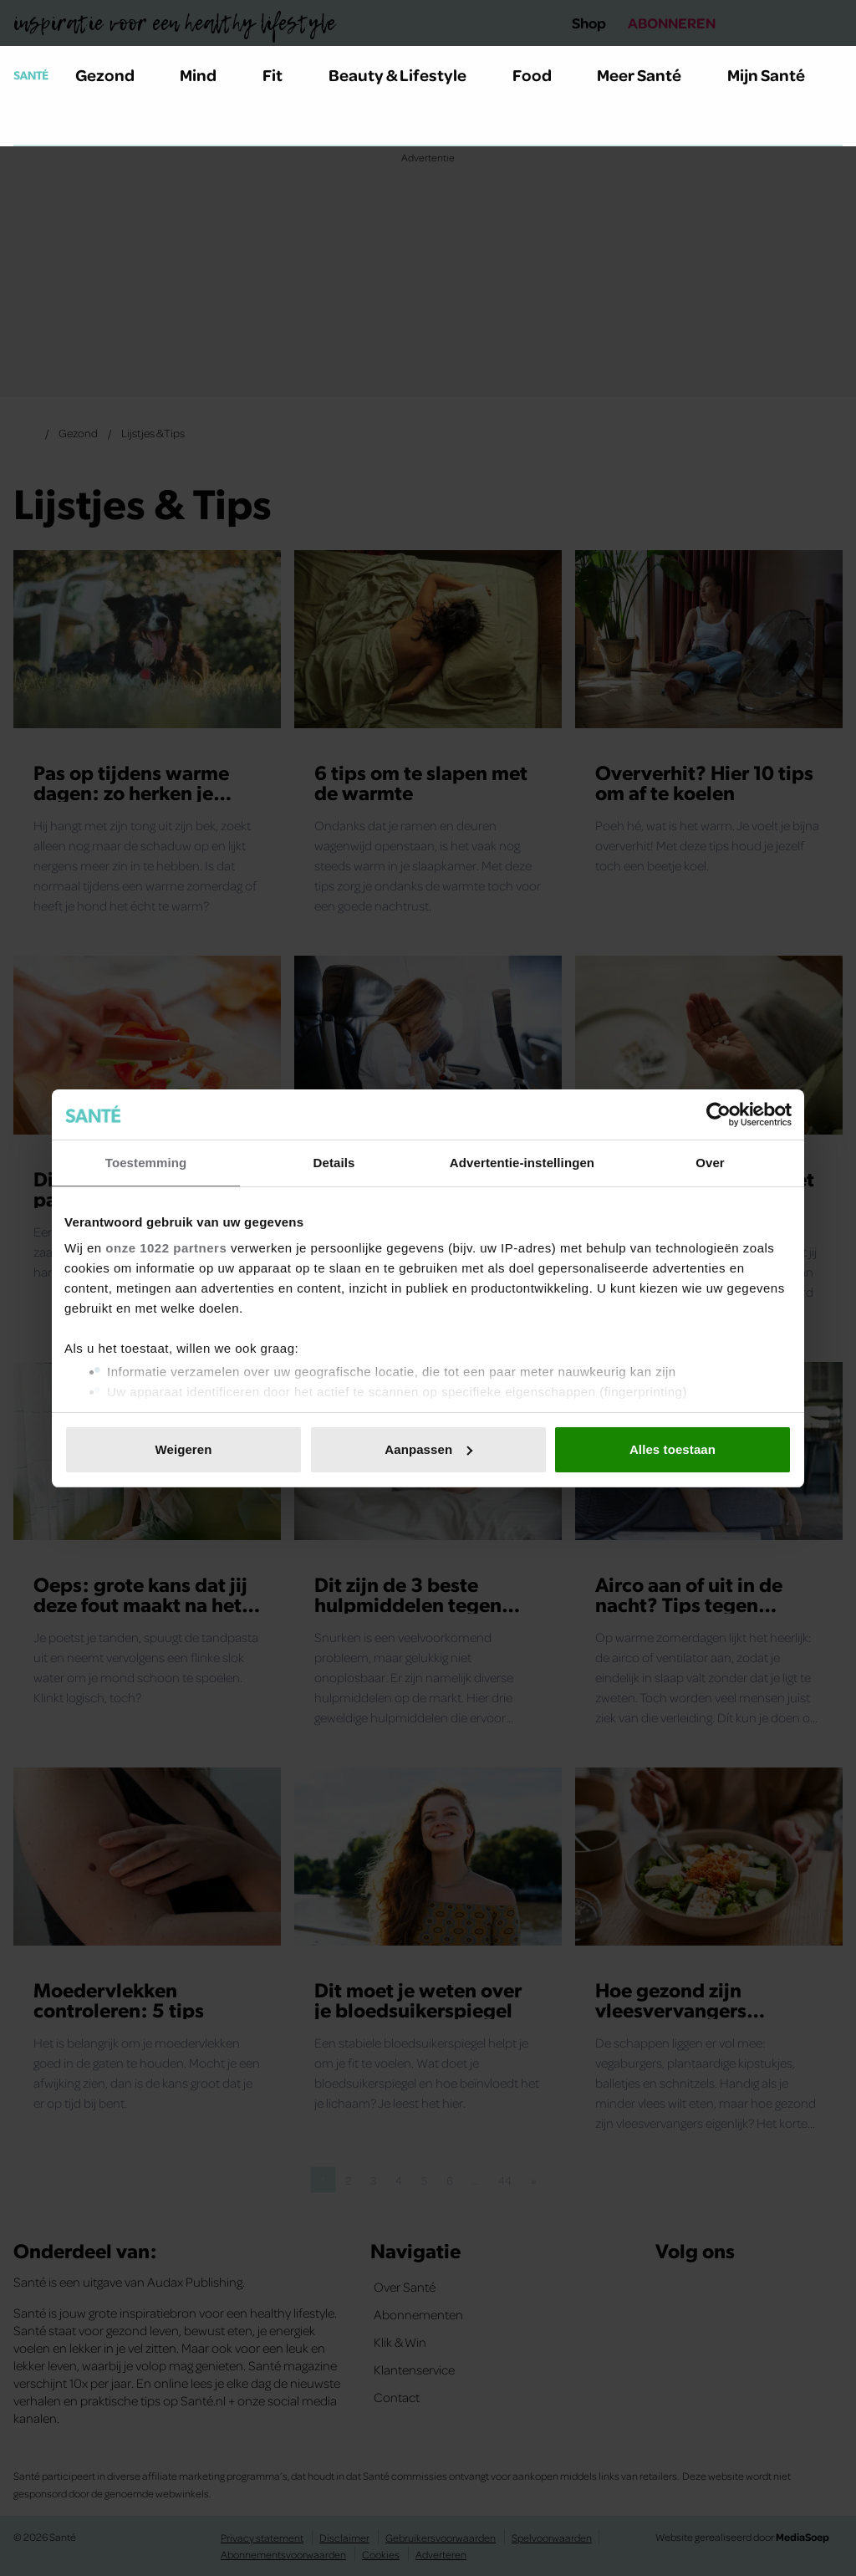 This screenshot has width=856, height=2576. Describe the element at coordinates (407, 74) in the screenshot. I see `Beauty & Lifestyle` at that location.